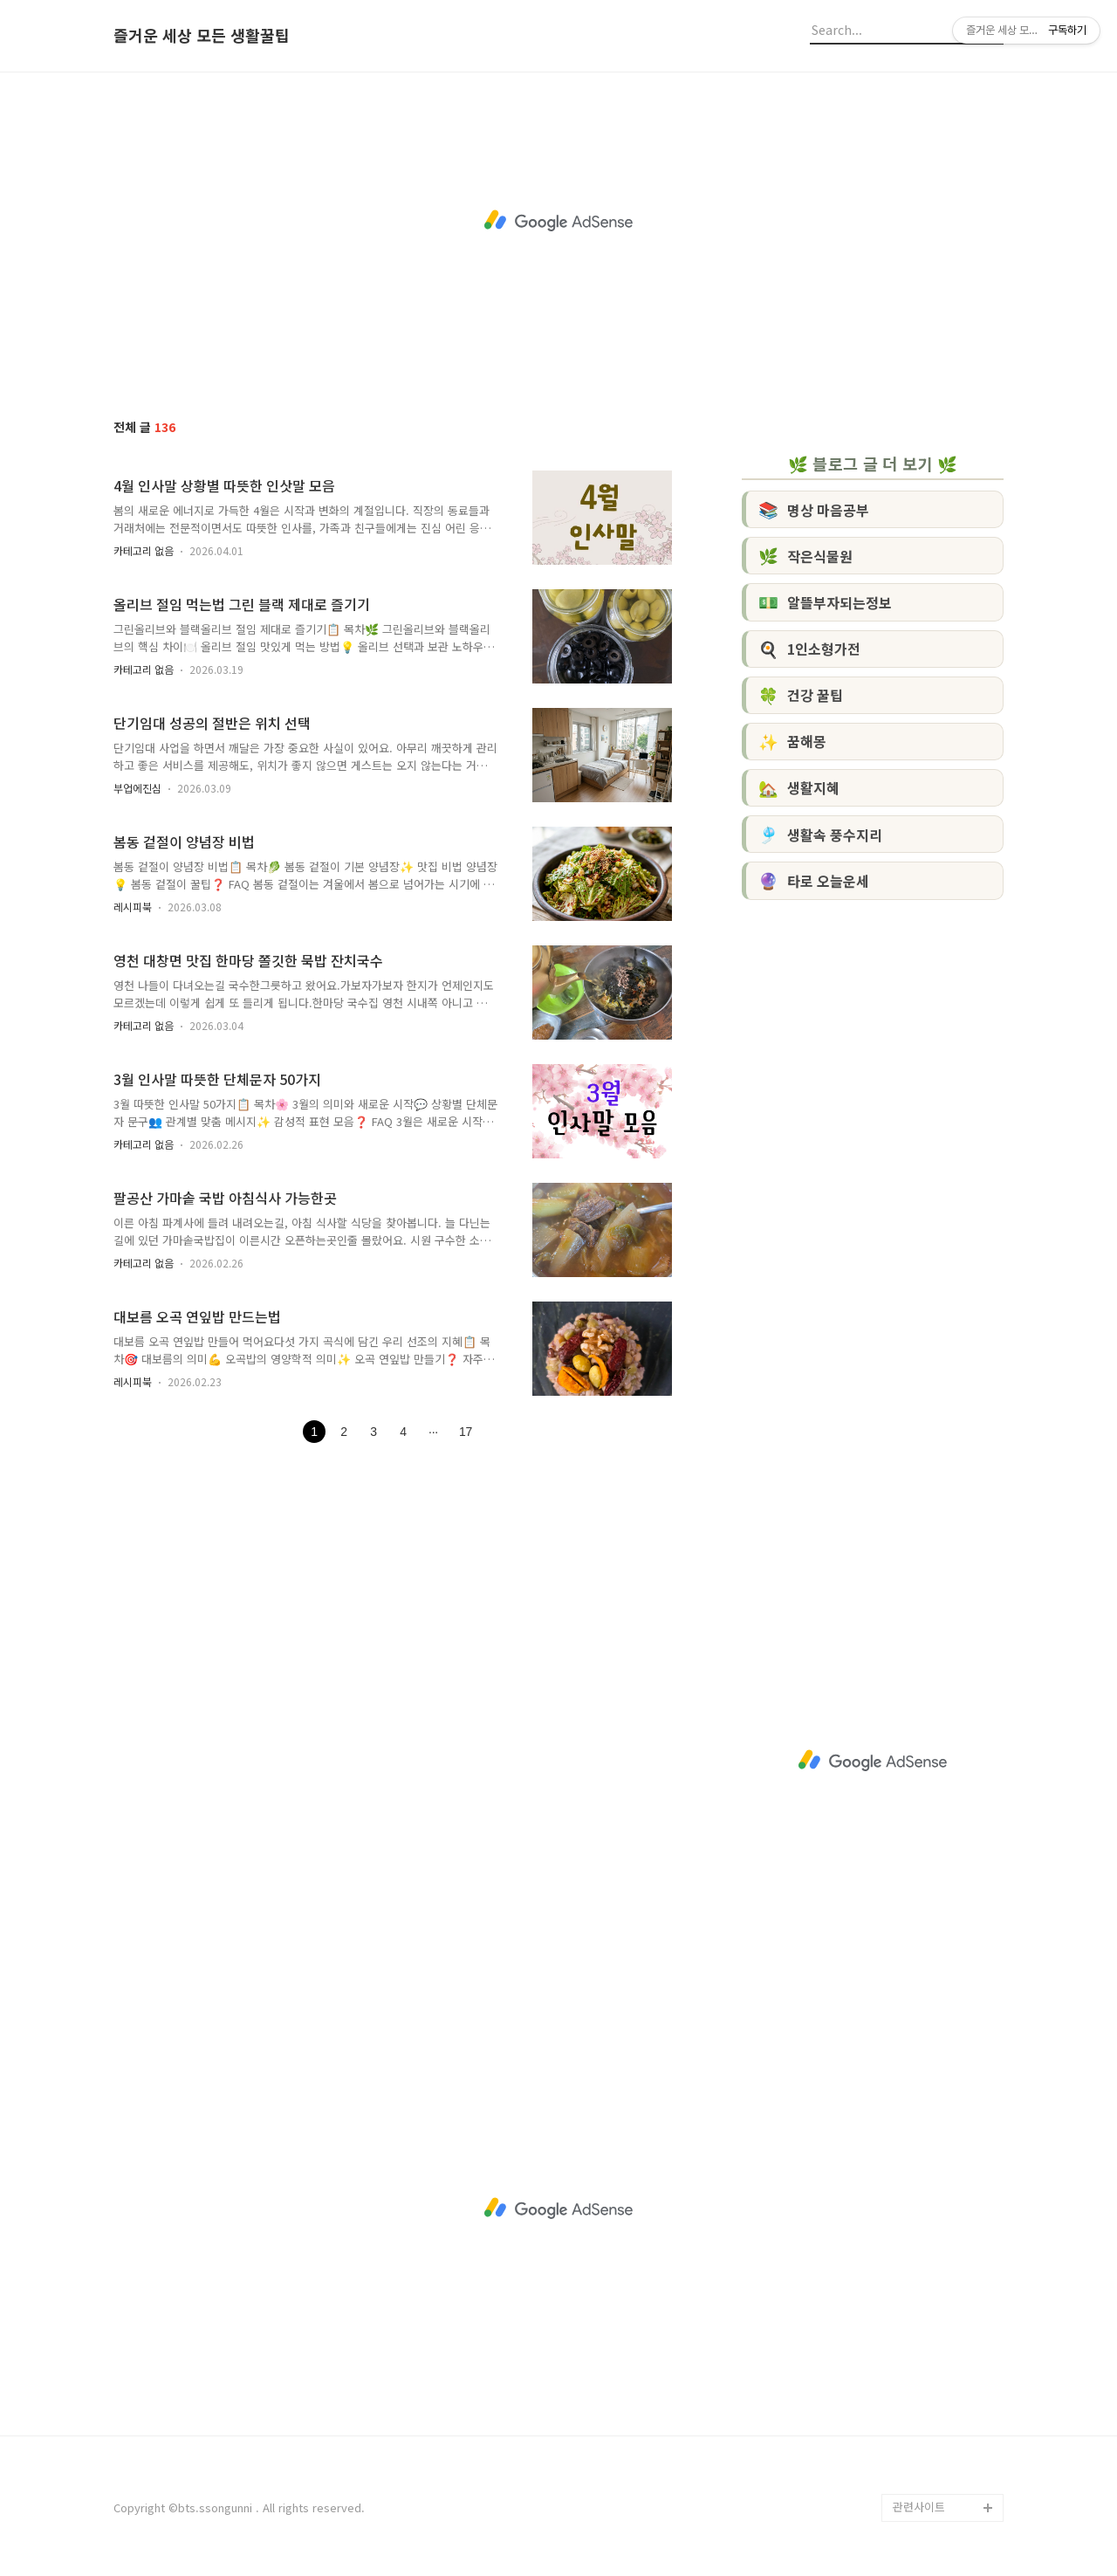 The height and width of the screenshot is (2576, 1117). I want to click on 관련사이트, so click(919, 2506).